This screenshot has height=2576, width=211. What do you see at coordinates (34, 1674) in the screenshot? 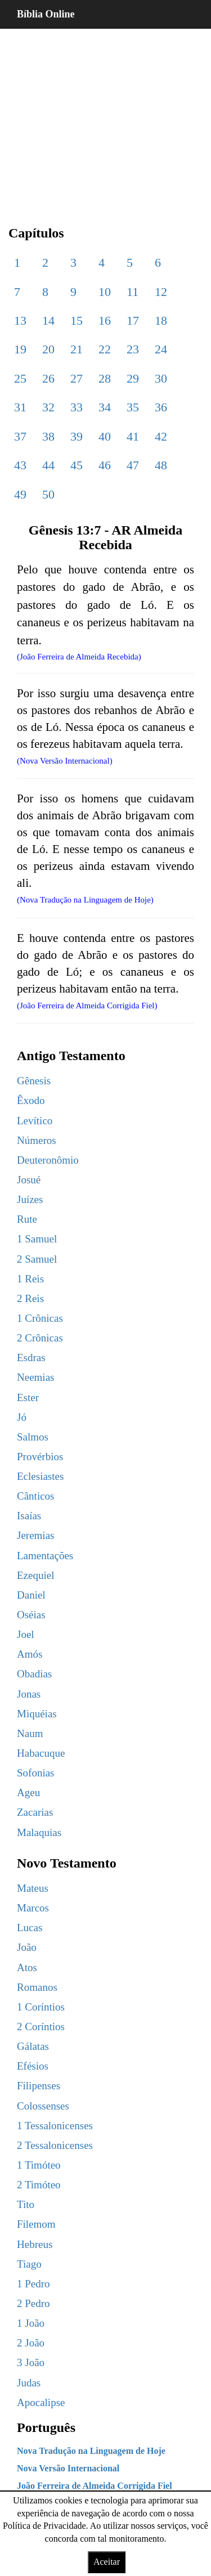
I see `Obadias` at bounding box center [34, 1674].